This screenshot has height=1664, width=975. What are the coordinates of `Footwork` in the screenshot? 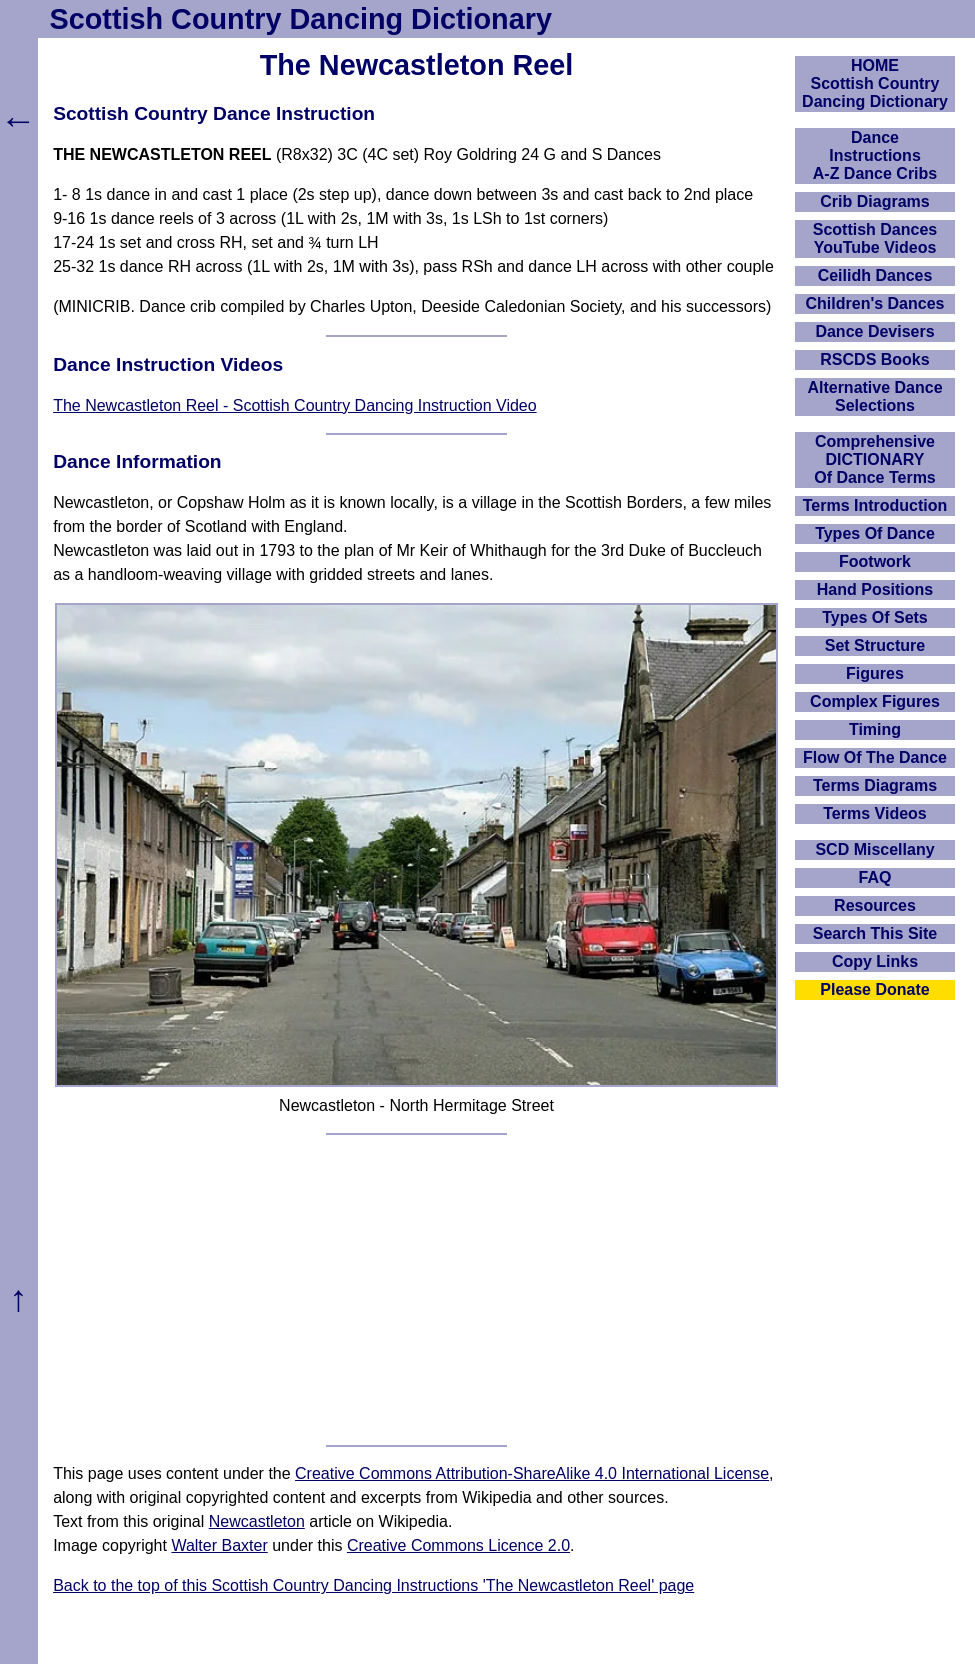 It's located at (875, 561).